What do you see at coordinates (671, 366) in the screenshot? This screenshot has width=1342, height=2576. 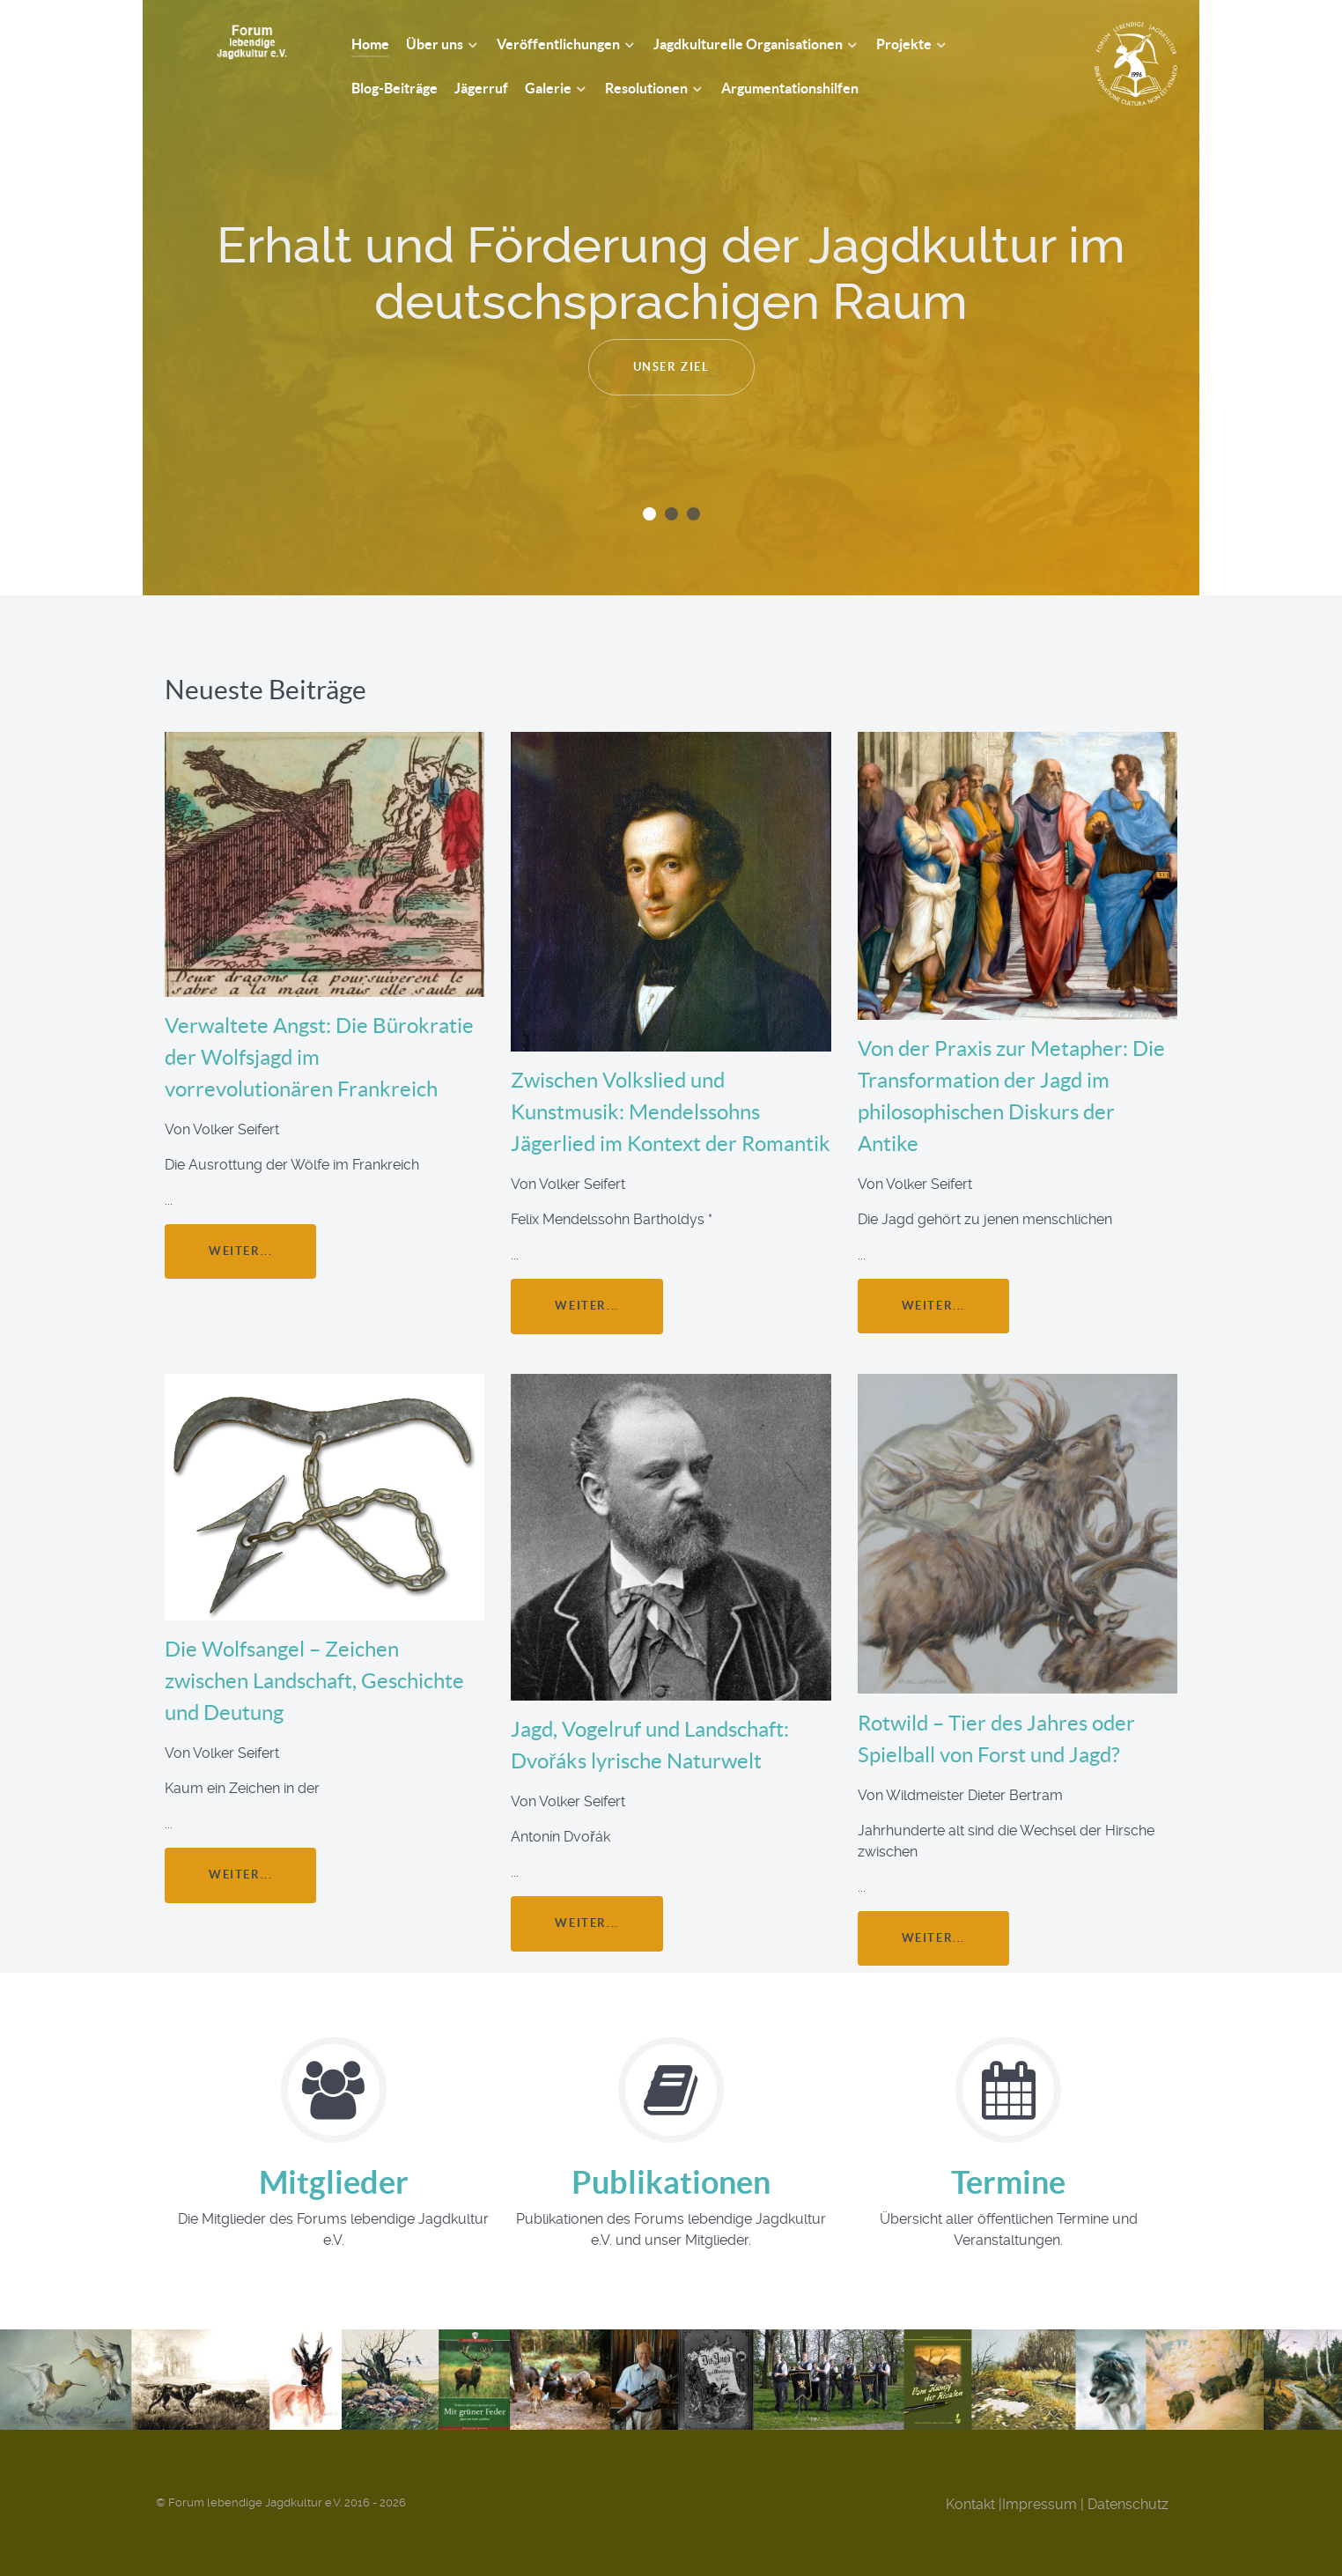 I see `Unser Ziel` at bounding box center [671, 366].